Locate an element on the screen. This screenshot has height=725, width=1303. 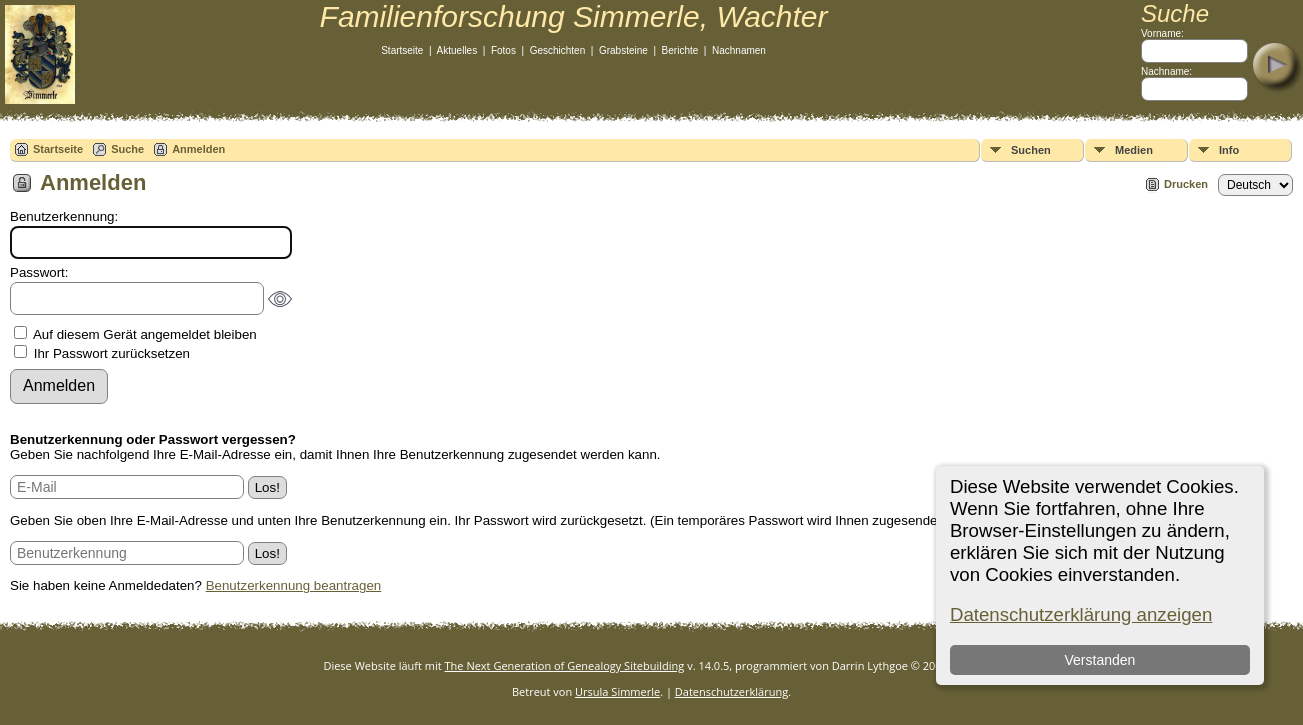
Suchen is located at coordinates (1031, 150).